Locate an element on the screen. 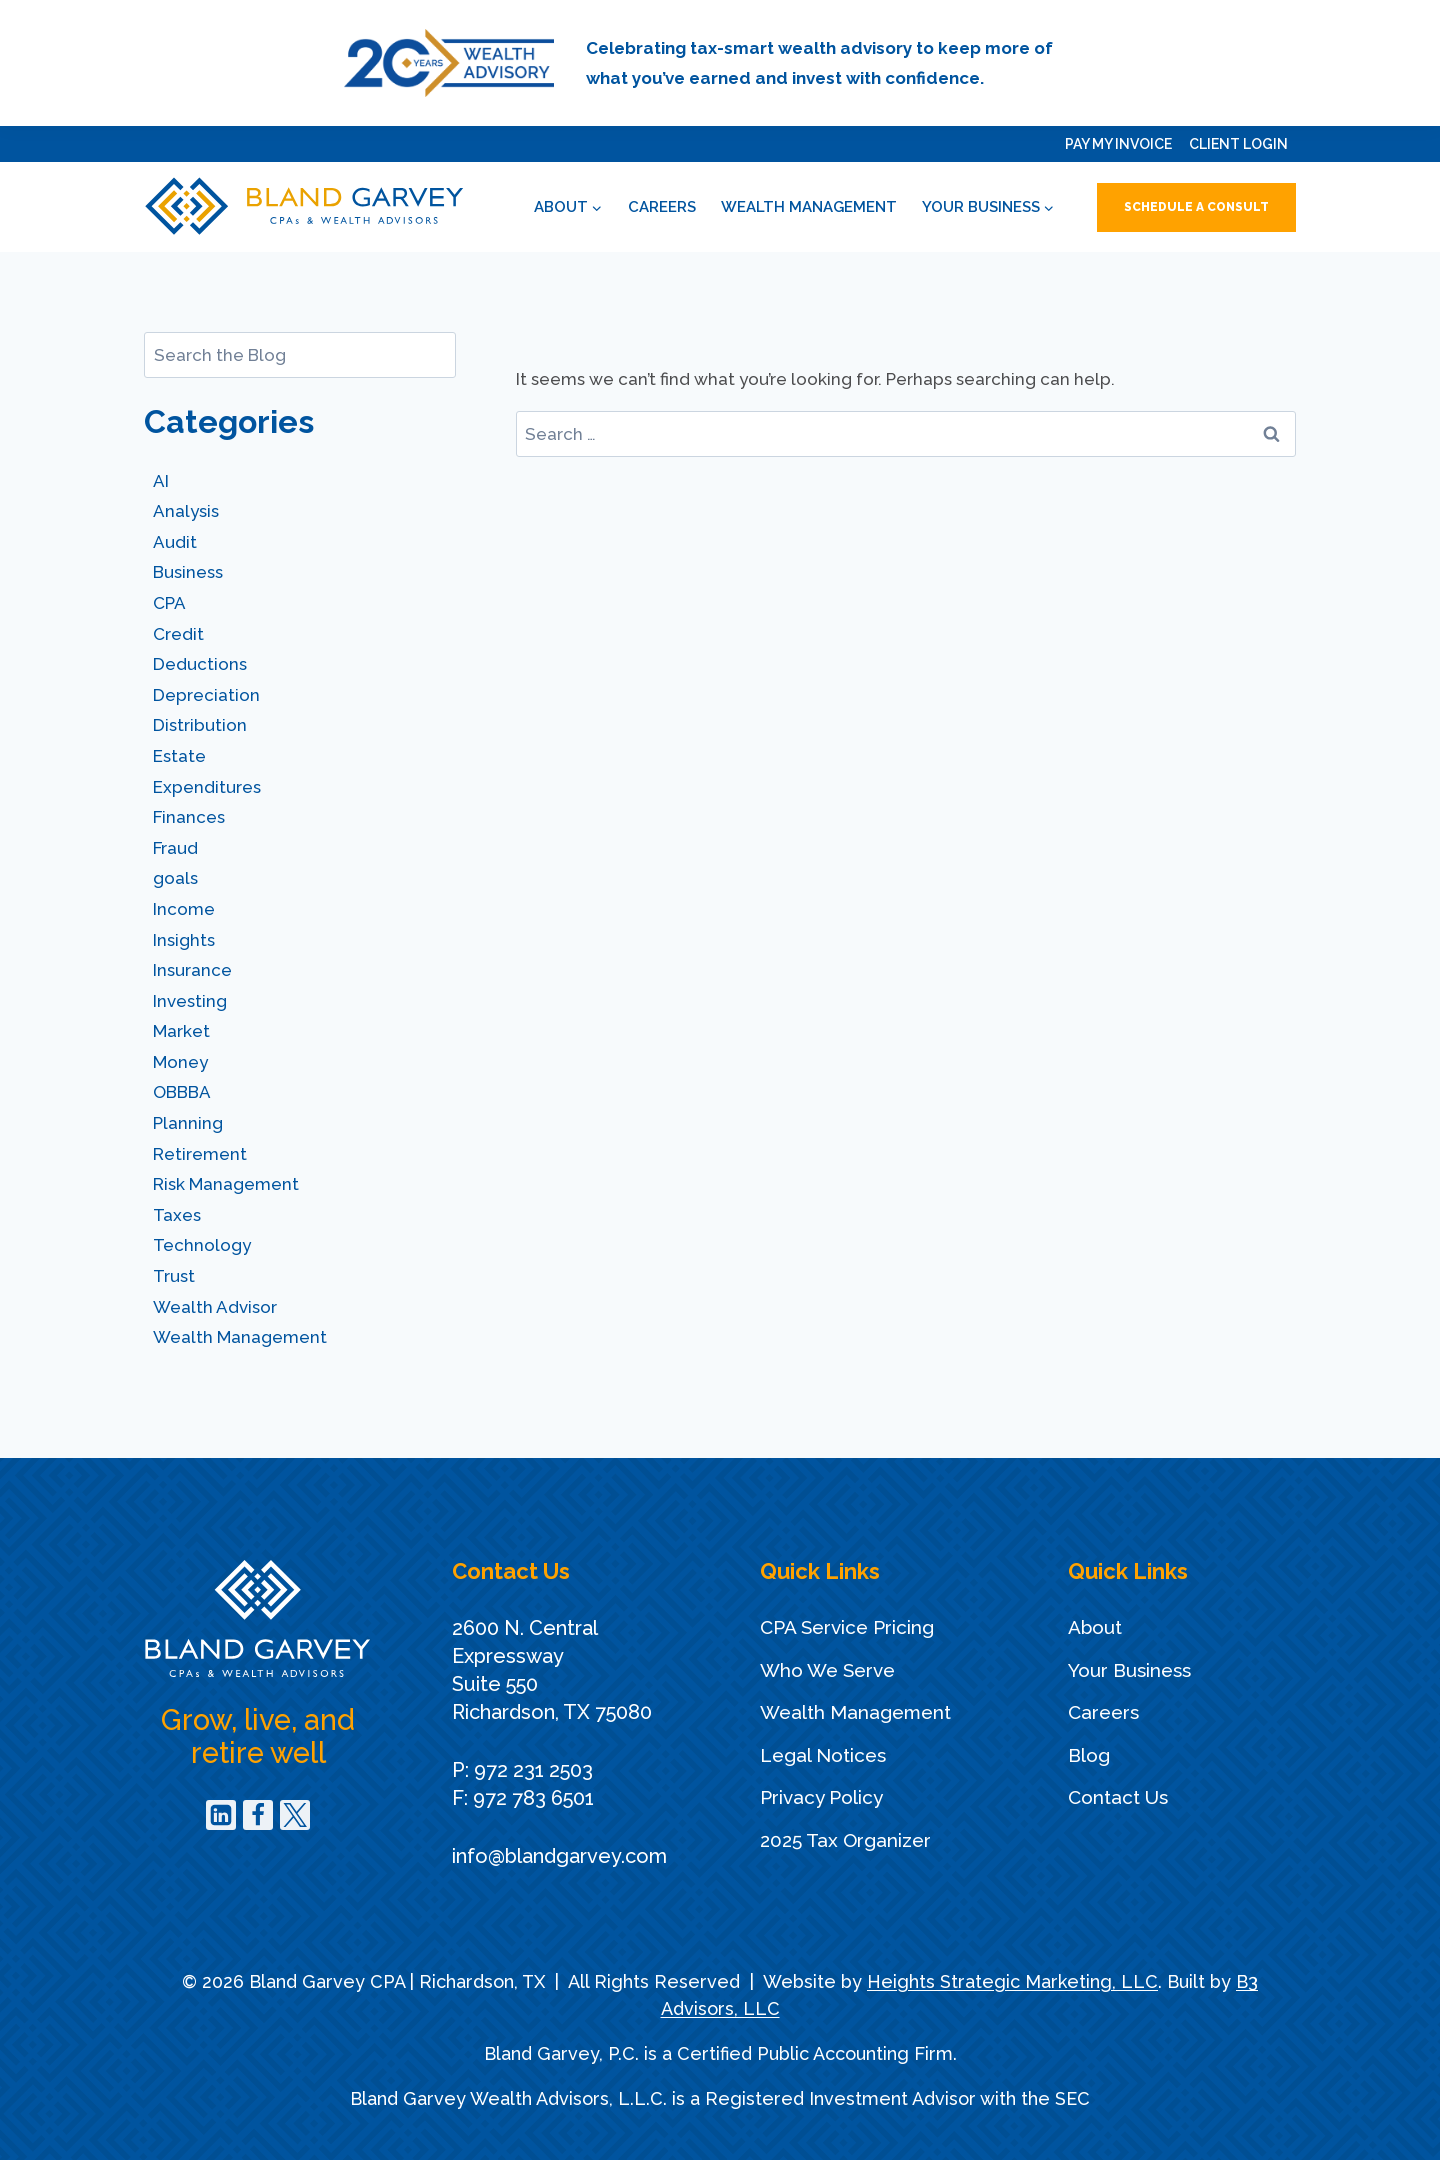 The height and width of the screenshot is (2160, 1440). AI is located at coordinates (161, 481).